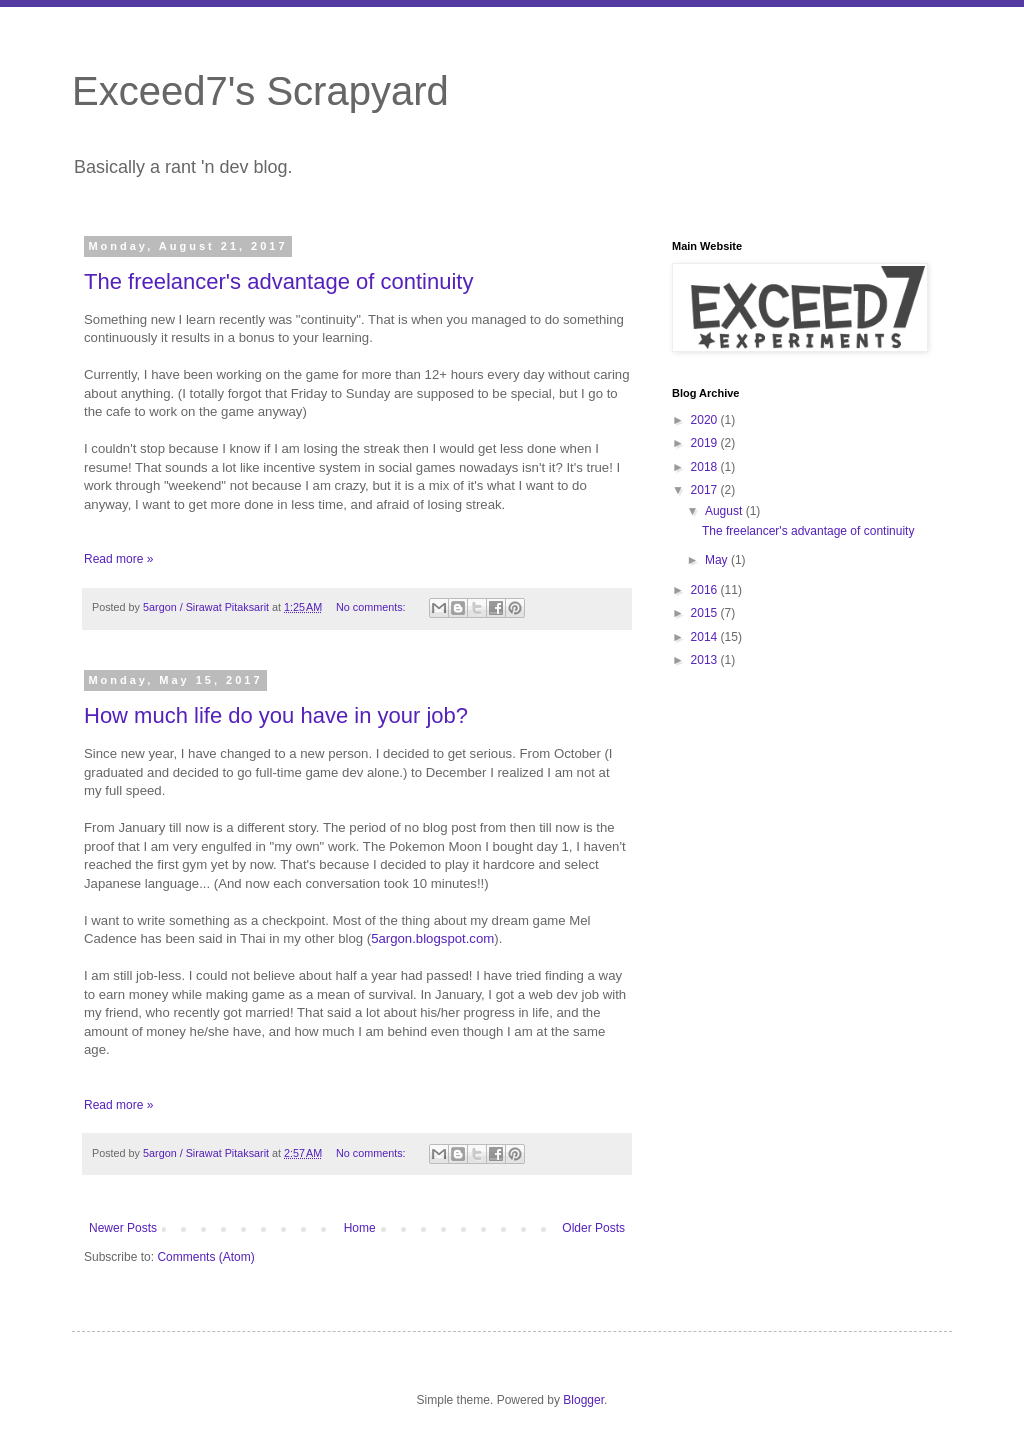 The height and width of the screenshot is (1447, 1024). What do you see at coordinates (593, 1228) in the screenshot?
I see `Older Posts` at bounding box center [593, 1228].